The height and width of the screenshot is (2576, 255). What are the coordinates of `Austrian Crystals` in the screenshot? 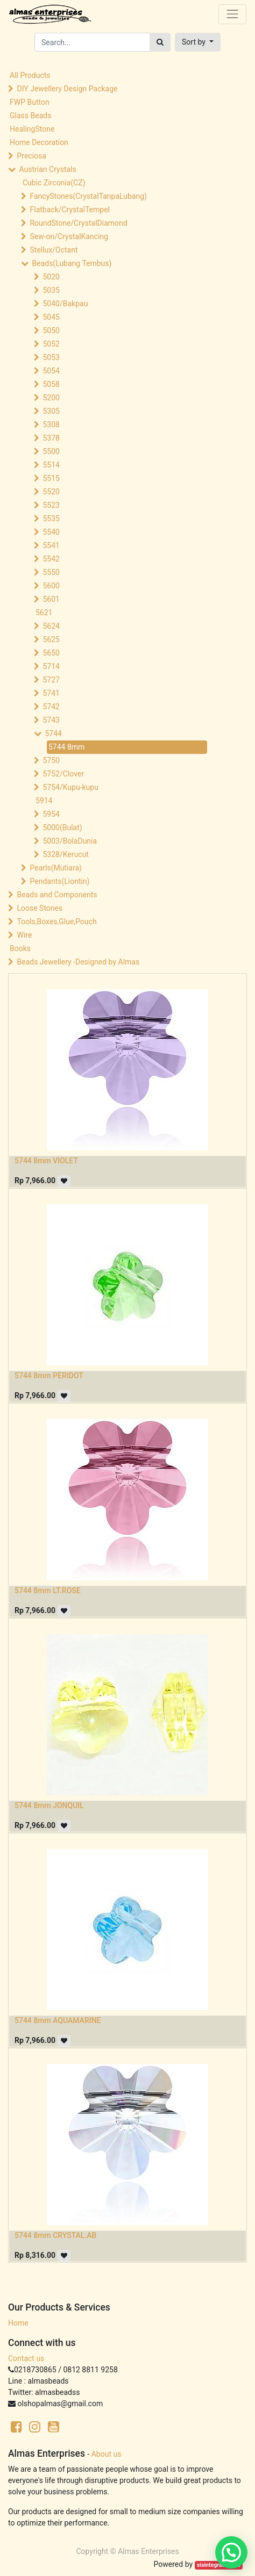 It's located at (47, 169).